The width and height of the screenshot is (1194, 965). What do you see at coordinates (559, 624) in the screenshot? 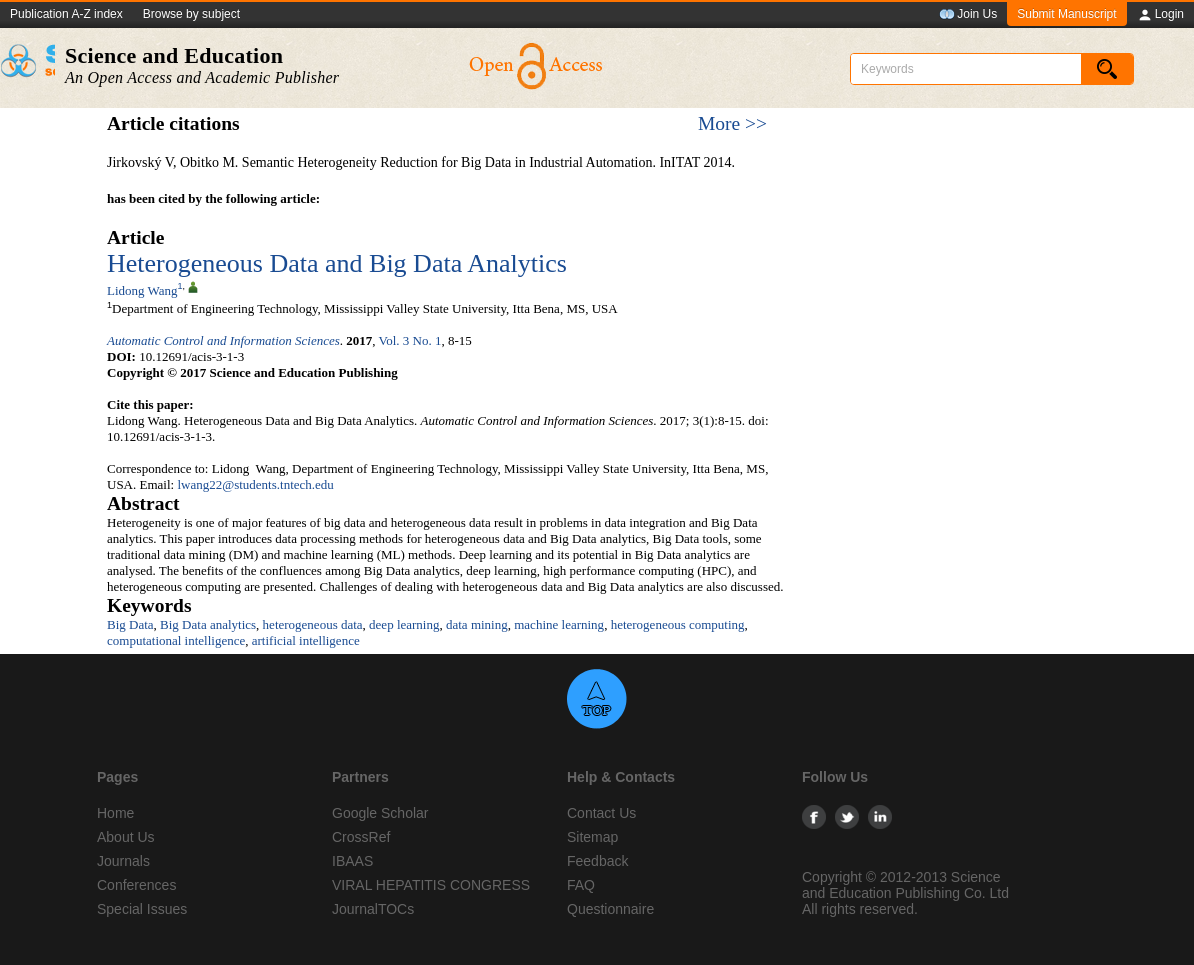
I see `machine learning` at bounding box center [559, 624].